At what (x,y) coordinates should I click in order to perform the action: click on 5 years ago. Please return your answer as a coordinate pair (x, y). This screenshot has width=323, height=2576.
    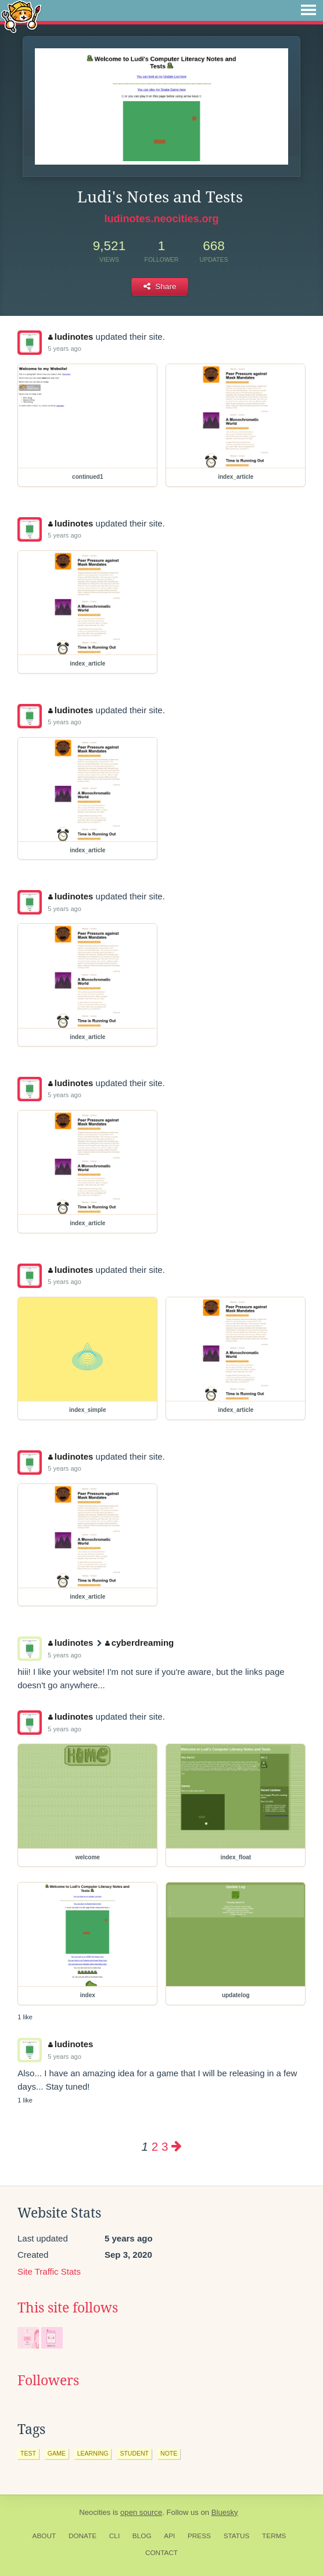
    Looking at the image, I should click on (64, 348).